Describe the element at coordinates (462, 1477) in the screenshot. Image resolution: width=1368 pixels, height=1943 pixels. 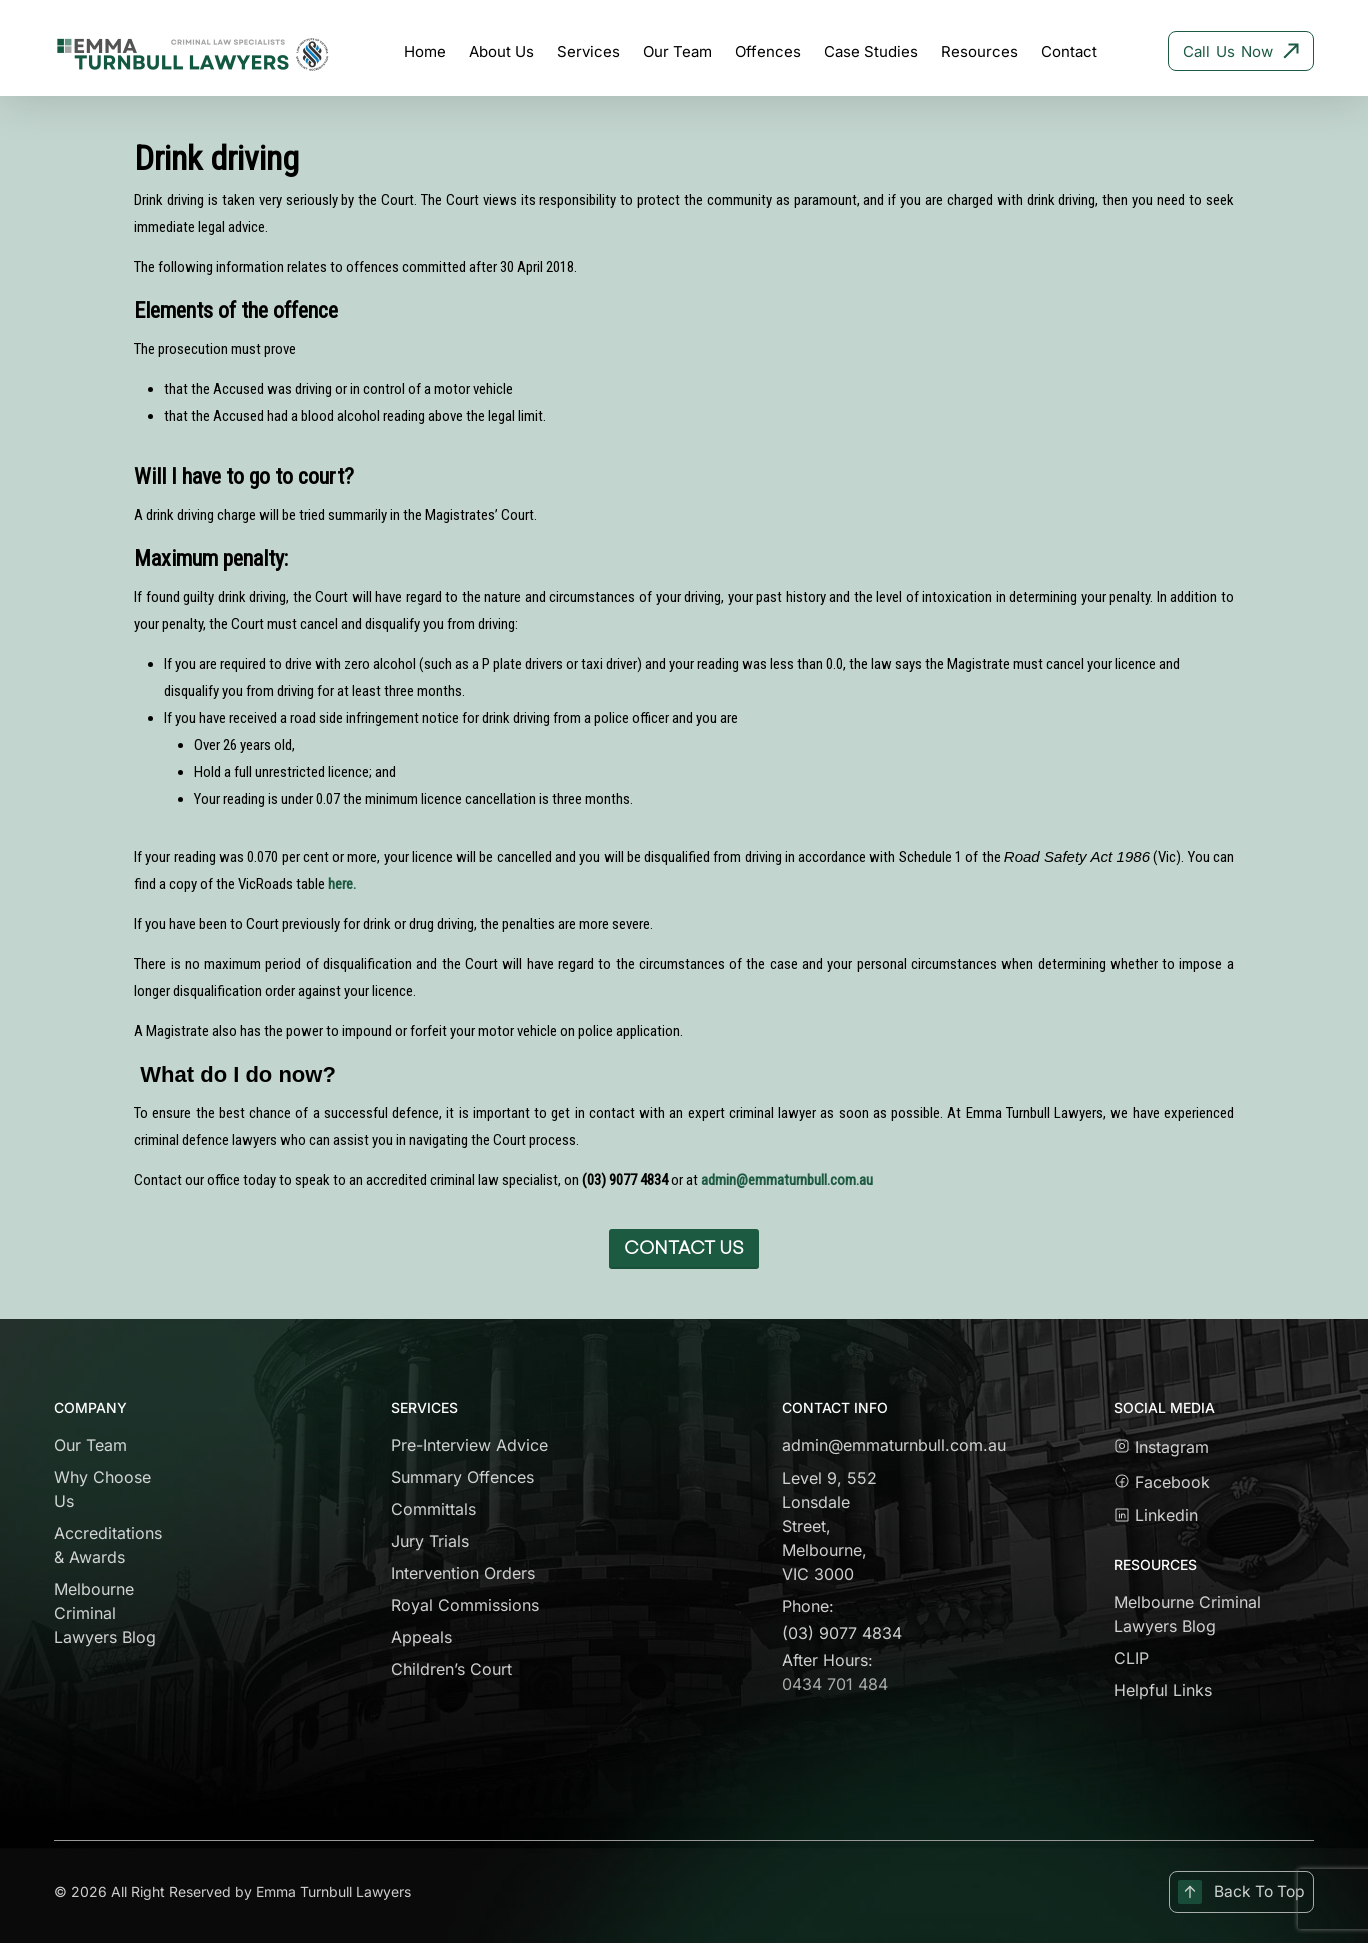
I see `Summary Offences` at that location.